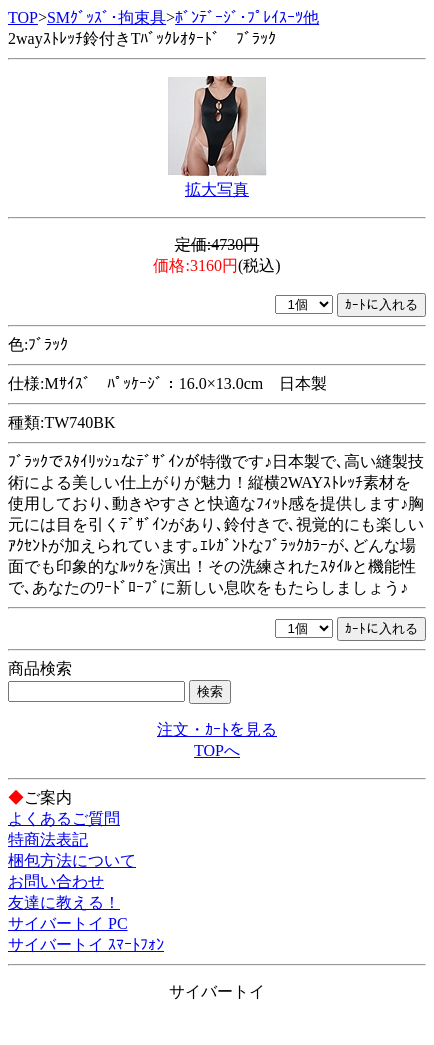 The width and height of the screenshot is (434, 1045). Describe the element at coordinates (72, 860) in the screenshot. I see `梱包方法について` at that location.